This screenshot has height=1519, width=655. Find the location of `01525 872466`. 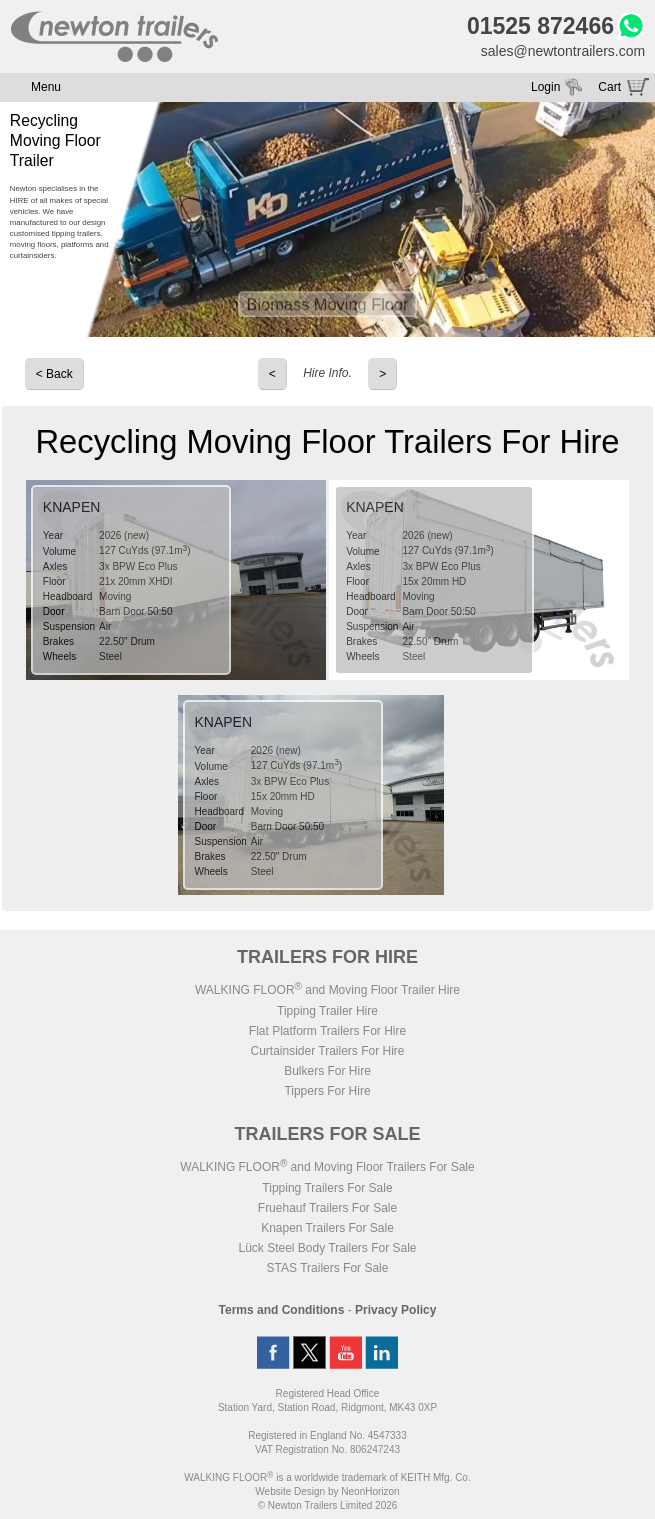

01525 872466 is located at coordinates (540, 26).